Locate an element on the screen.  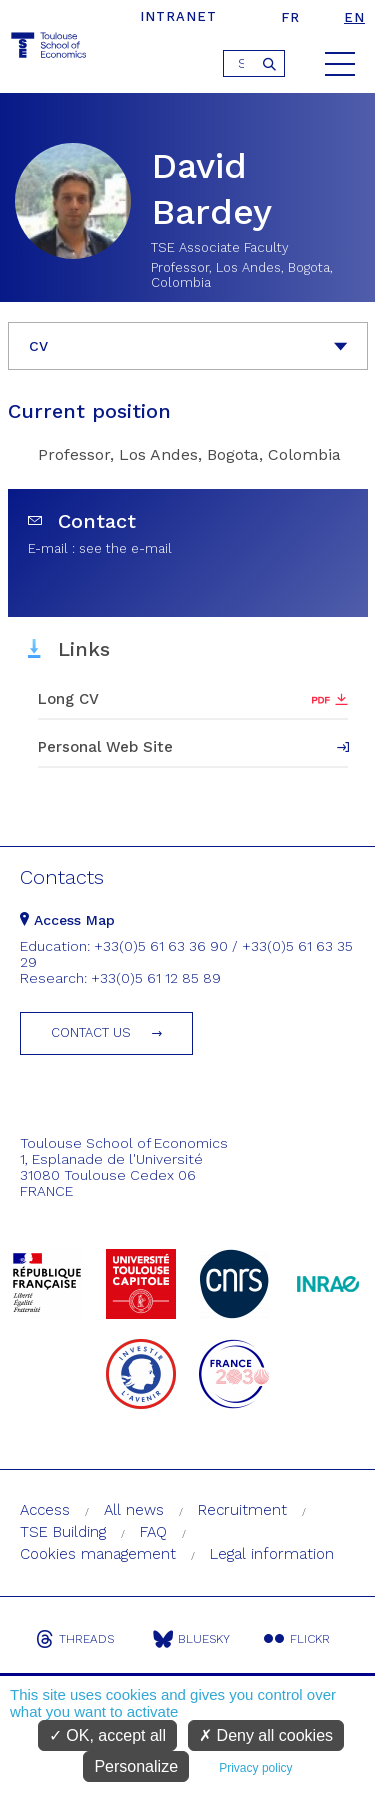
Flickr is located at coordinates (297, 1639).